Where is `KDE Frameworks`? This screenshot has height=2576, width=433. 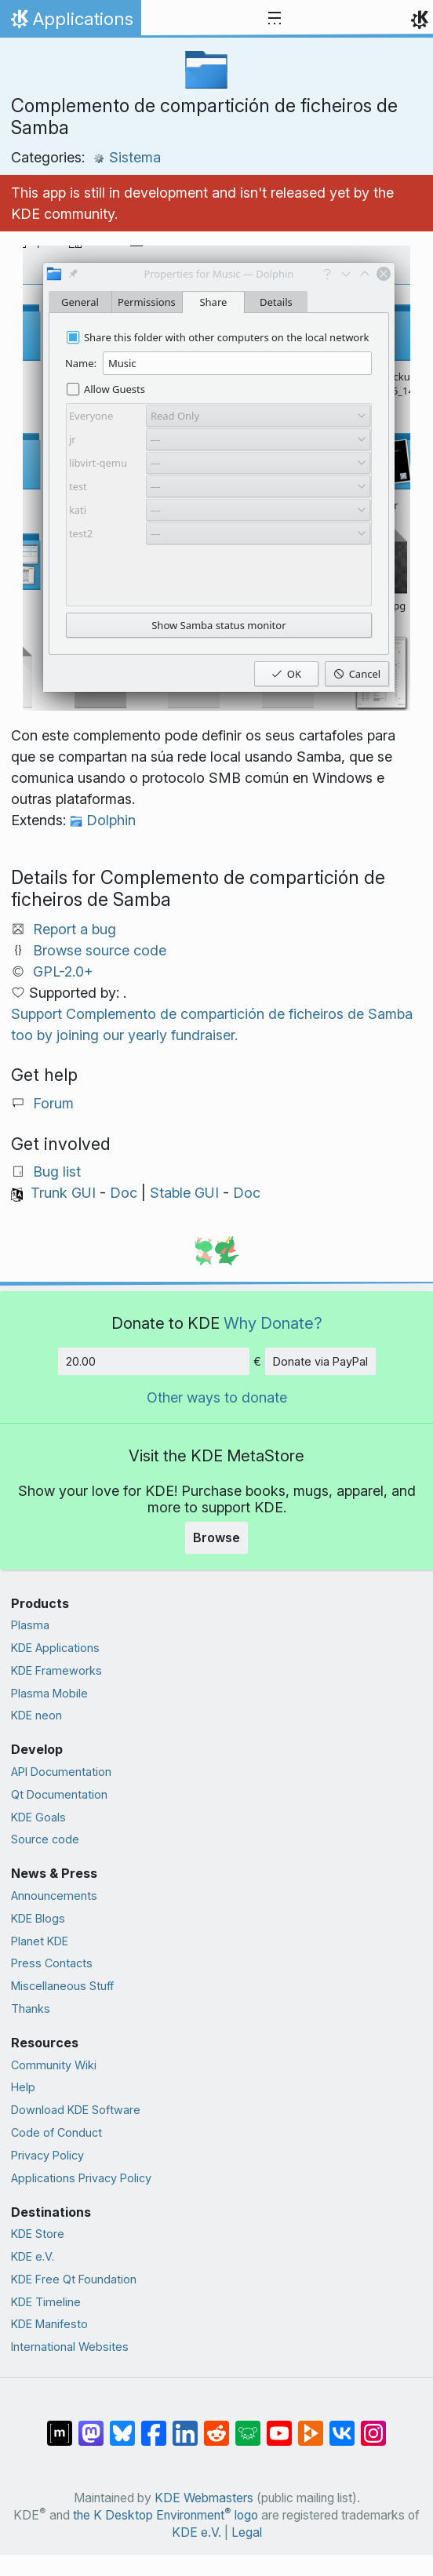
KDE Frameworks is located at coordinates (56, 1670).